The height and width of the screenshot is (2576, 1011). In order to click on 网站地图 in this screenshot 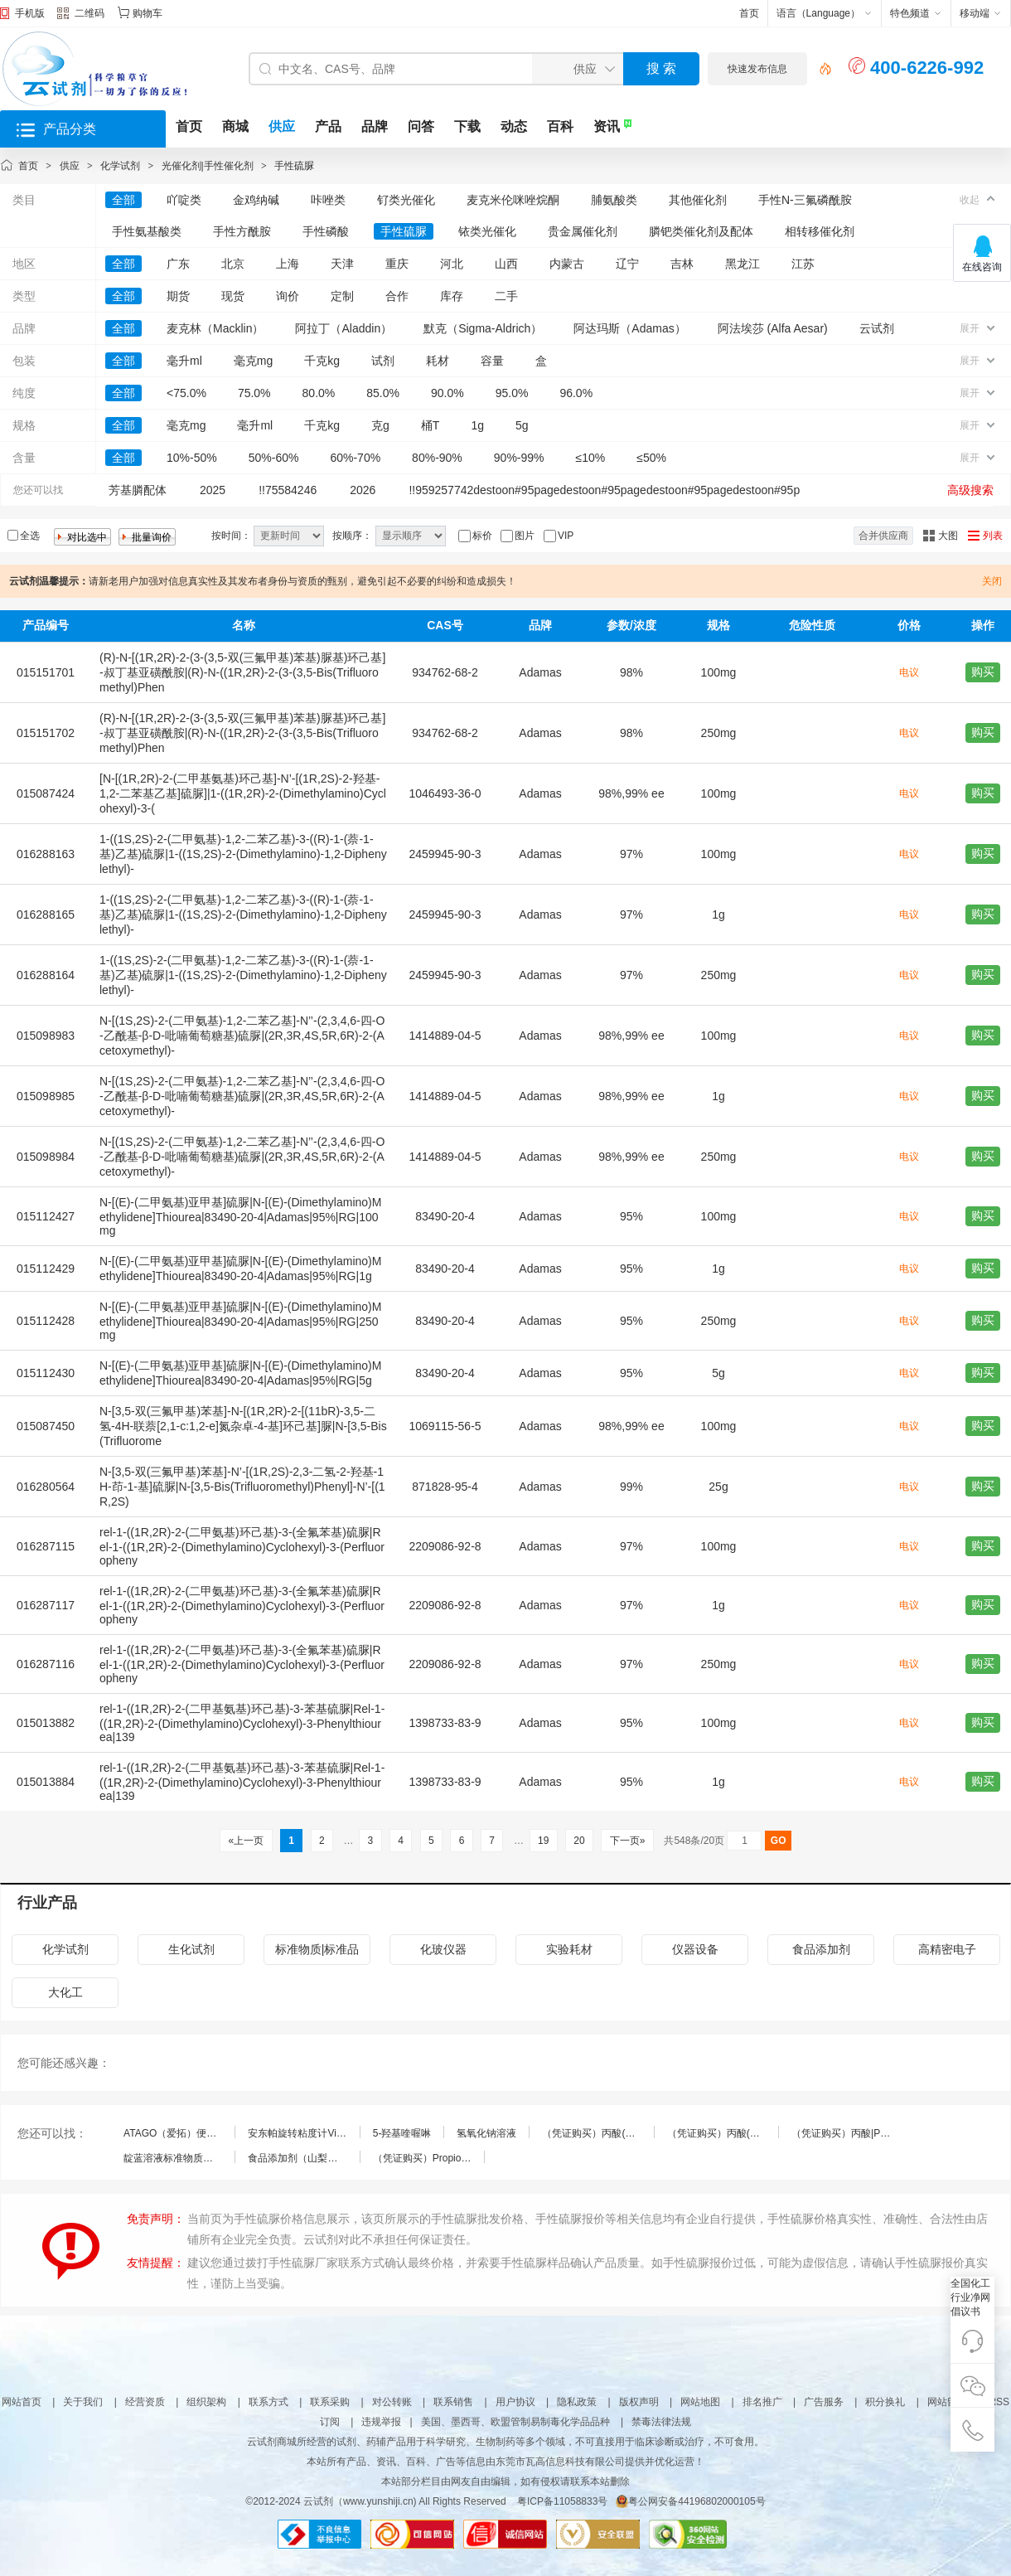, I will do `click(700, 2402)`.